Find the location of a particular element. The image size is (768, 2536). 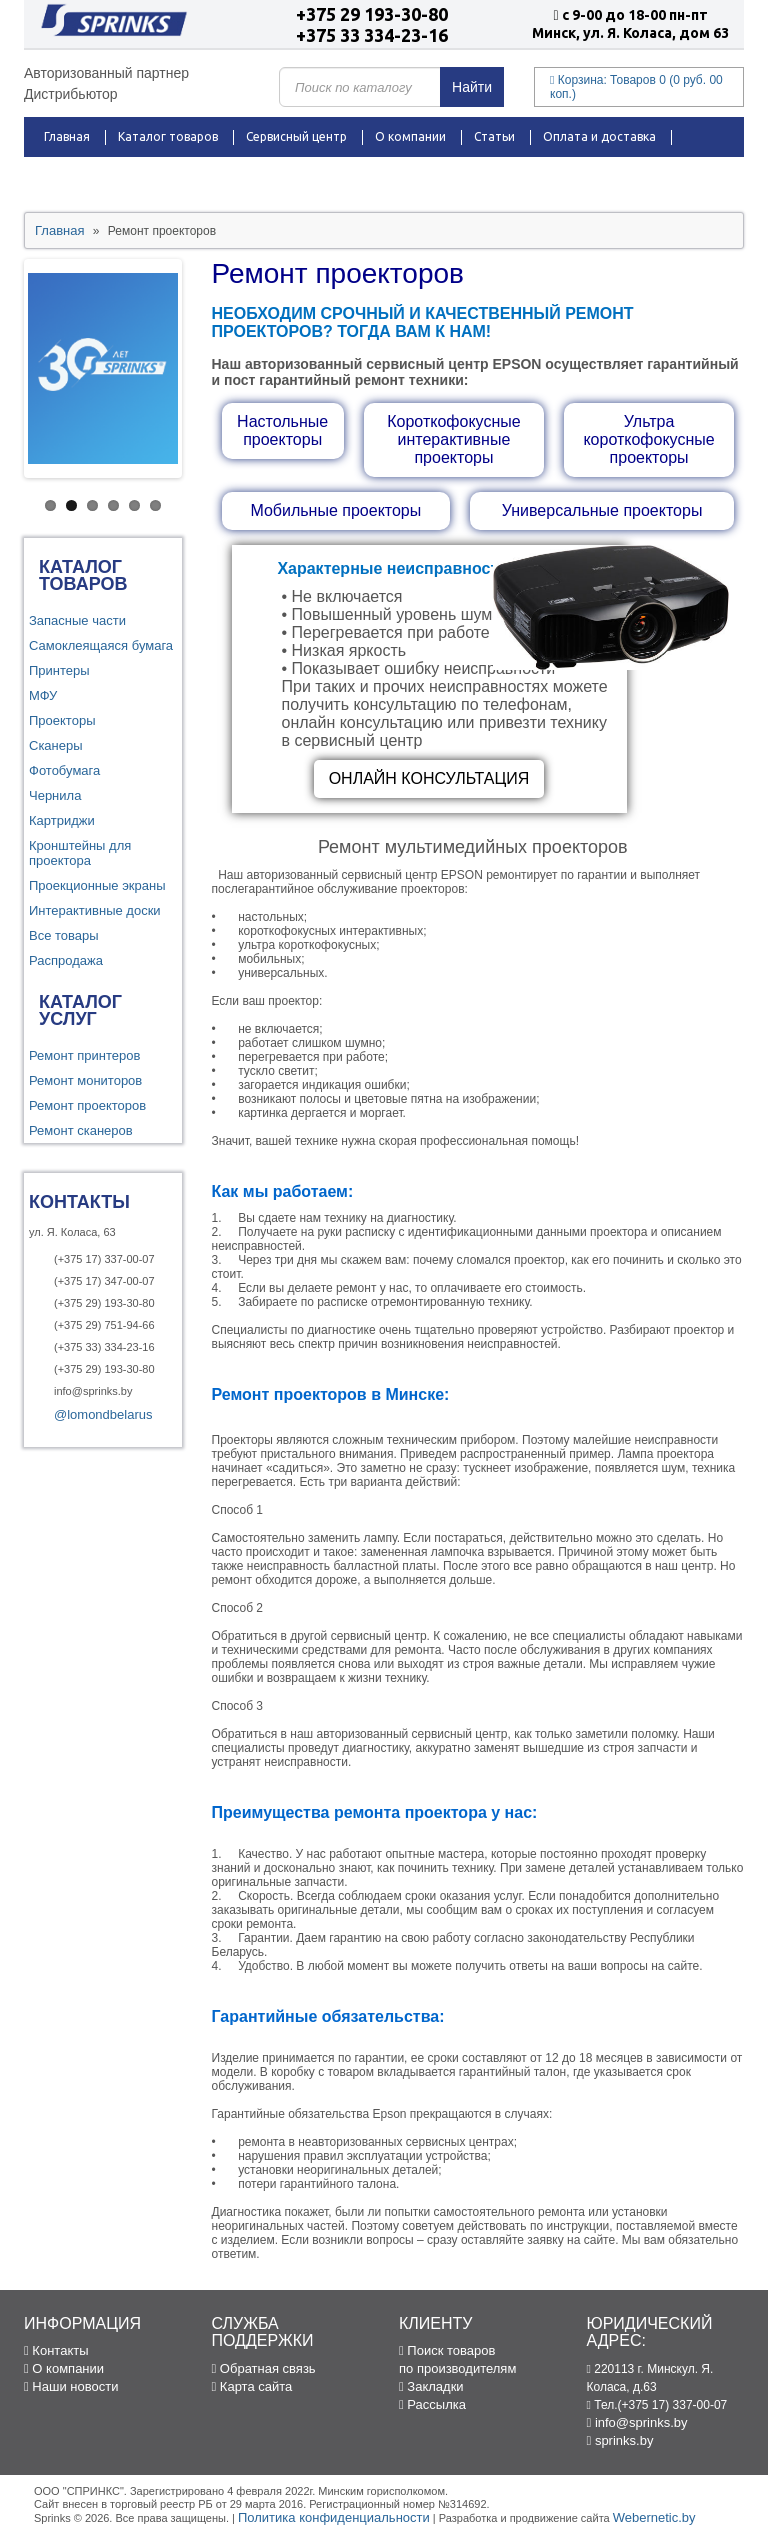

Рассылка is located at coordinates (432, 2404).